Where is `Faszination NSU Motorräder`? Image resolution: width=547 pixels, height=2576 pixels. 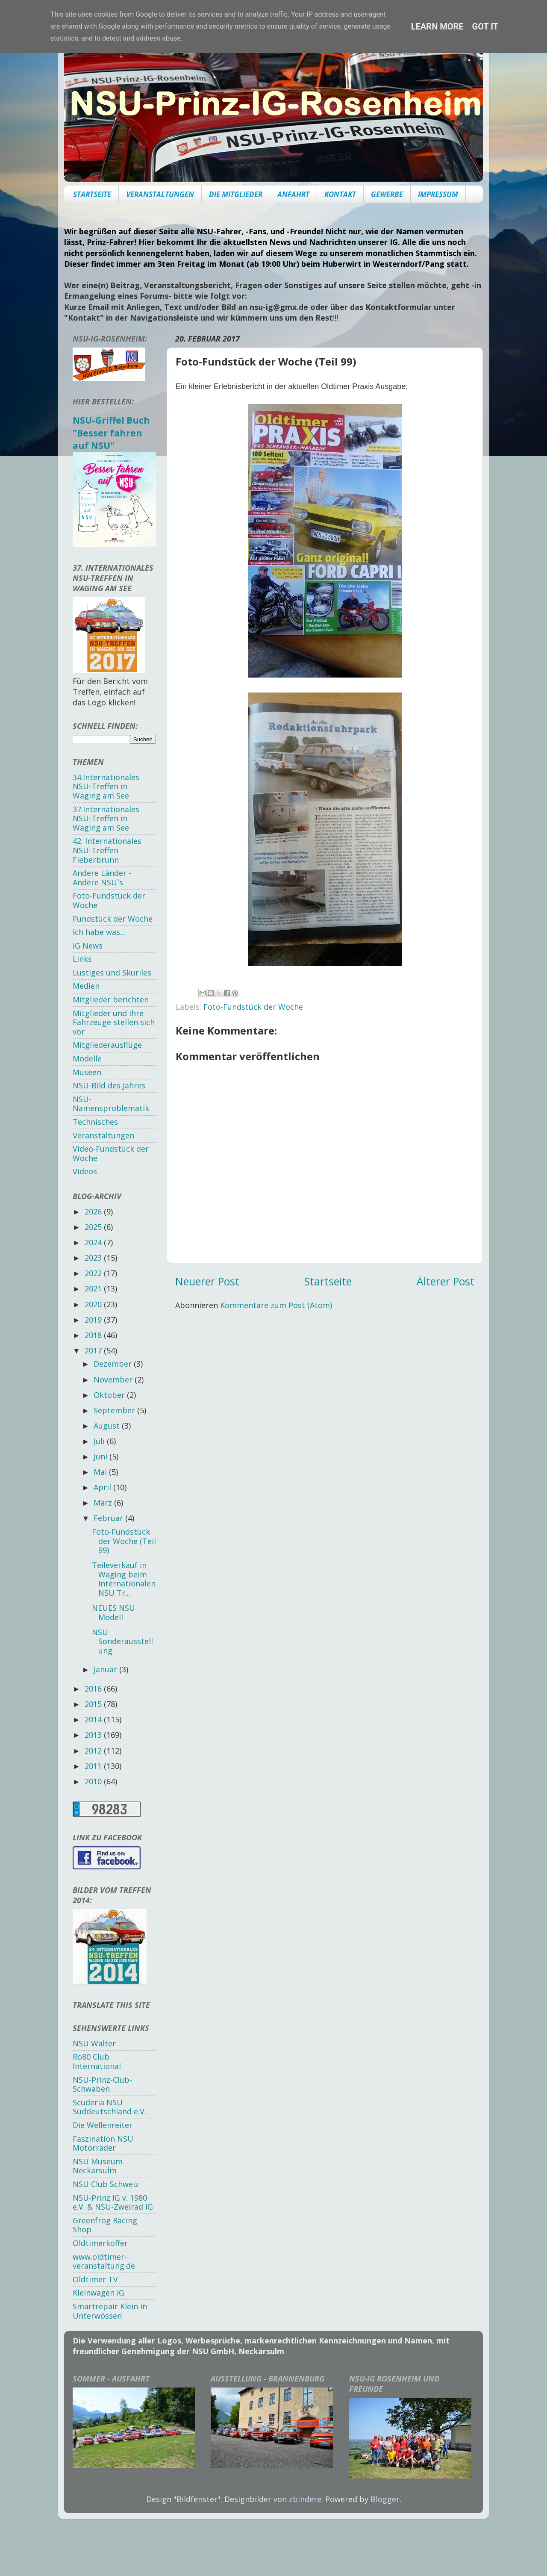
Faszination NSU Motorräder is located at coordinates (103, 2143).